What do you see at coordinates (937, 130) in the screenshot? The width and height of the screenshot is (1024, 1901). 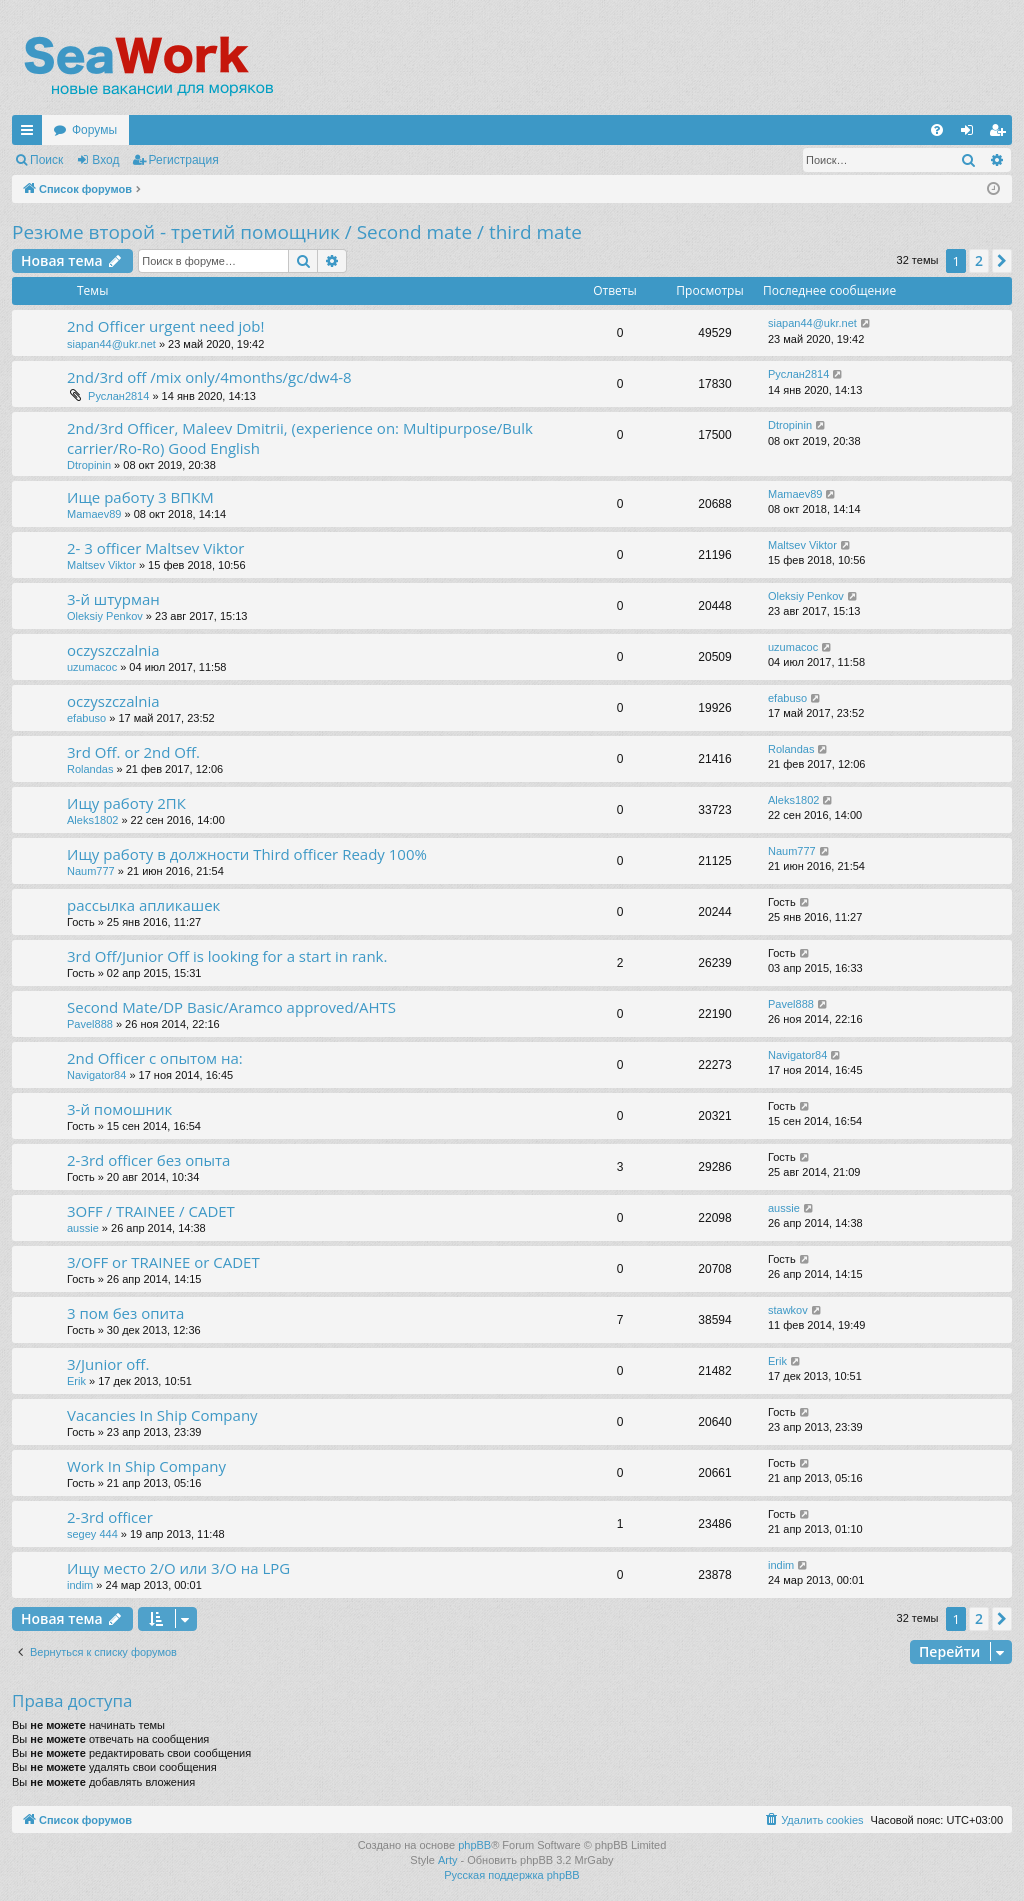 I see `[menuitem]` at bounding box center [937, 130].